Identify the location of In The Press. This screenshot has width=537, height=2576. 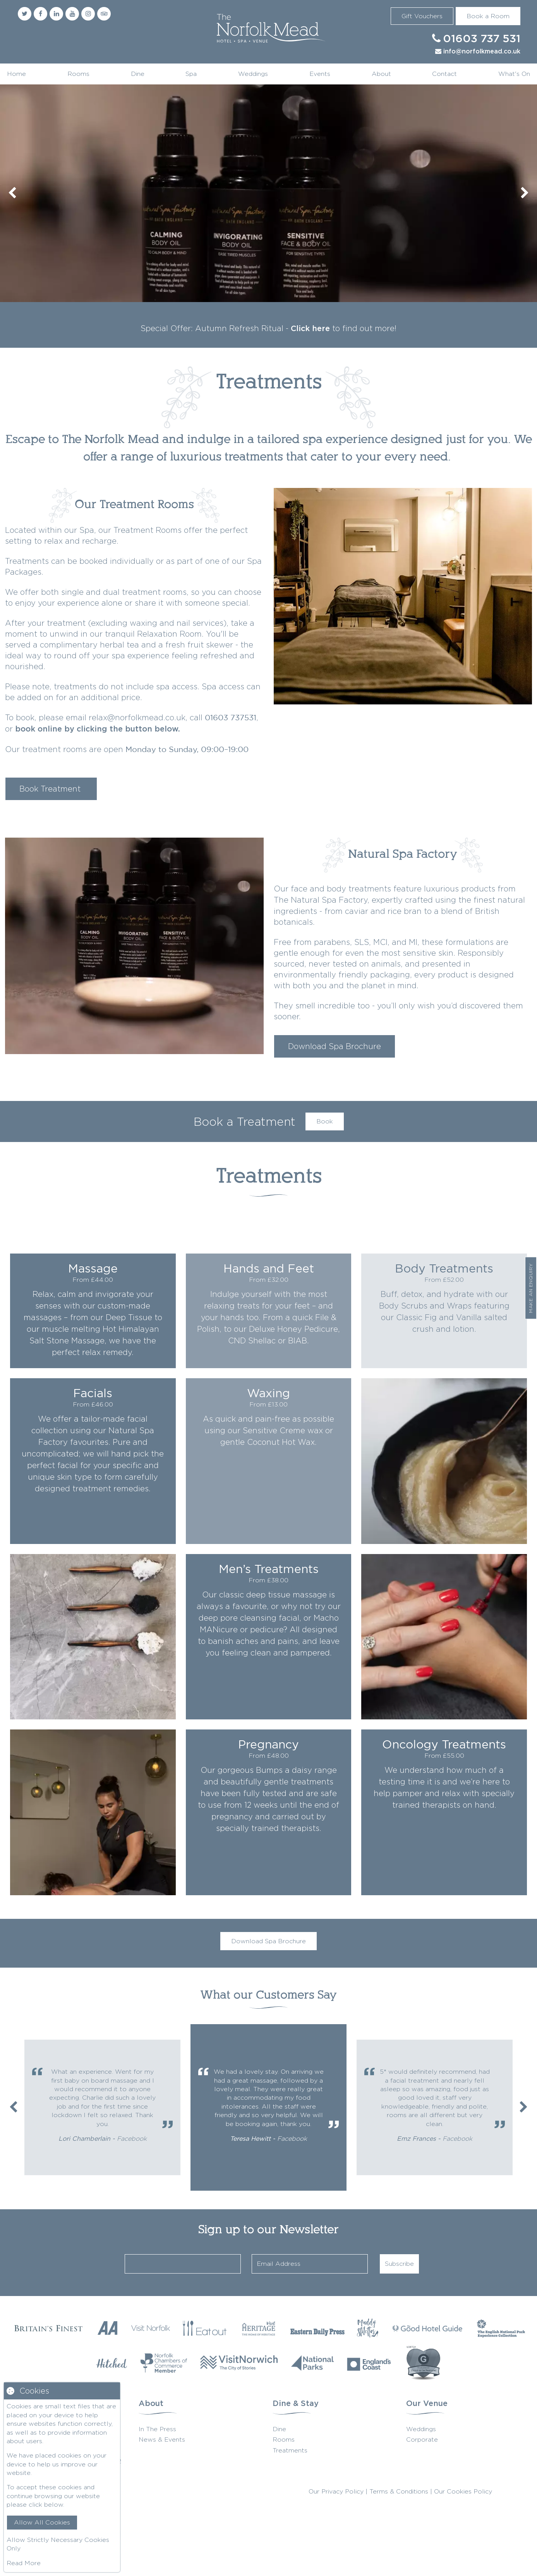
(157, 2429).